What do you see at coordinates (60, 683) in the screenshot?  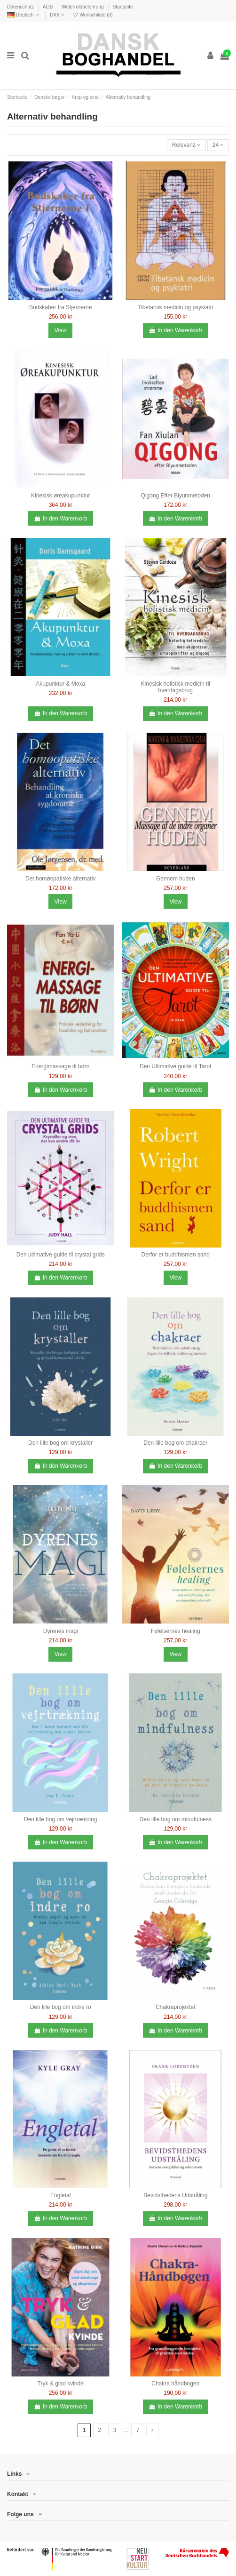 I see `Akupunktur & Moxa` at bounding box center [60, 683].